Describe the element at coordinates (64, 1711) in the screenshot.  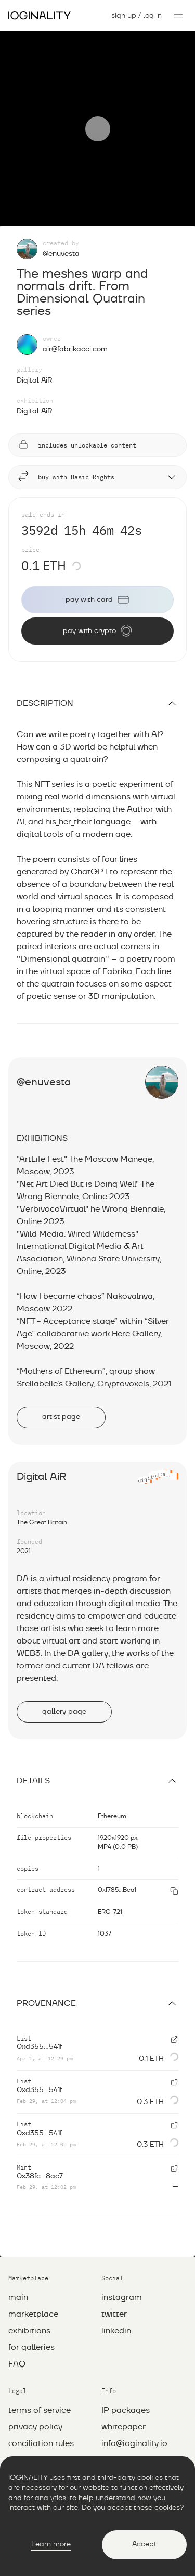
I see `gallery page` at that location.